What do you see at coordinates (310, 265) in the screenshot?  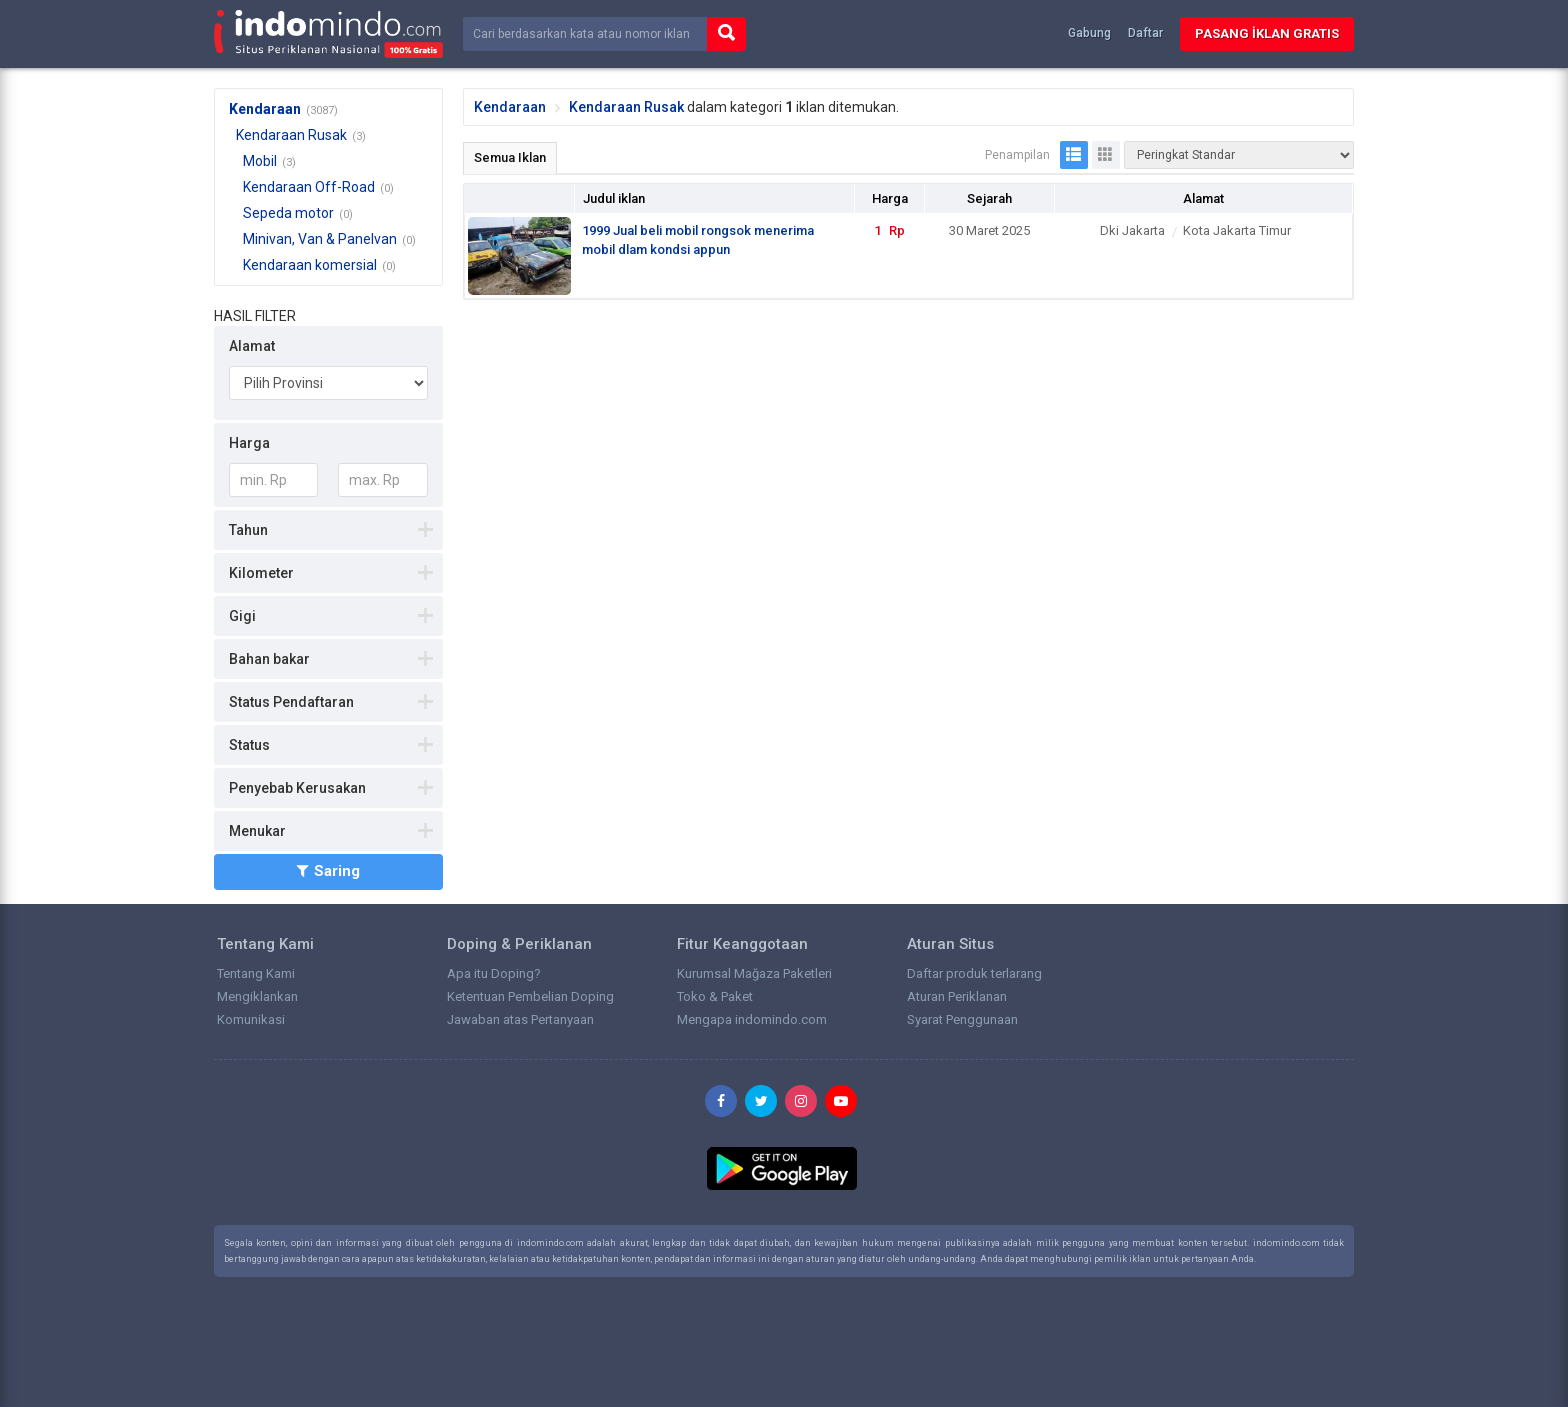 I see `Kendaraan komersial` at bounding box center [310, 265].